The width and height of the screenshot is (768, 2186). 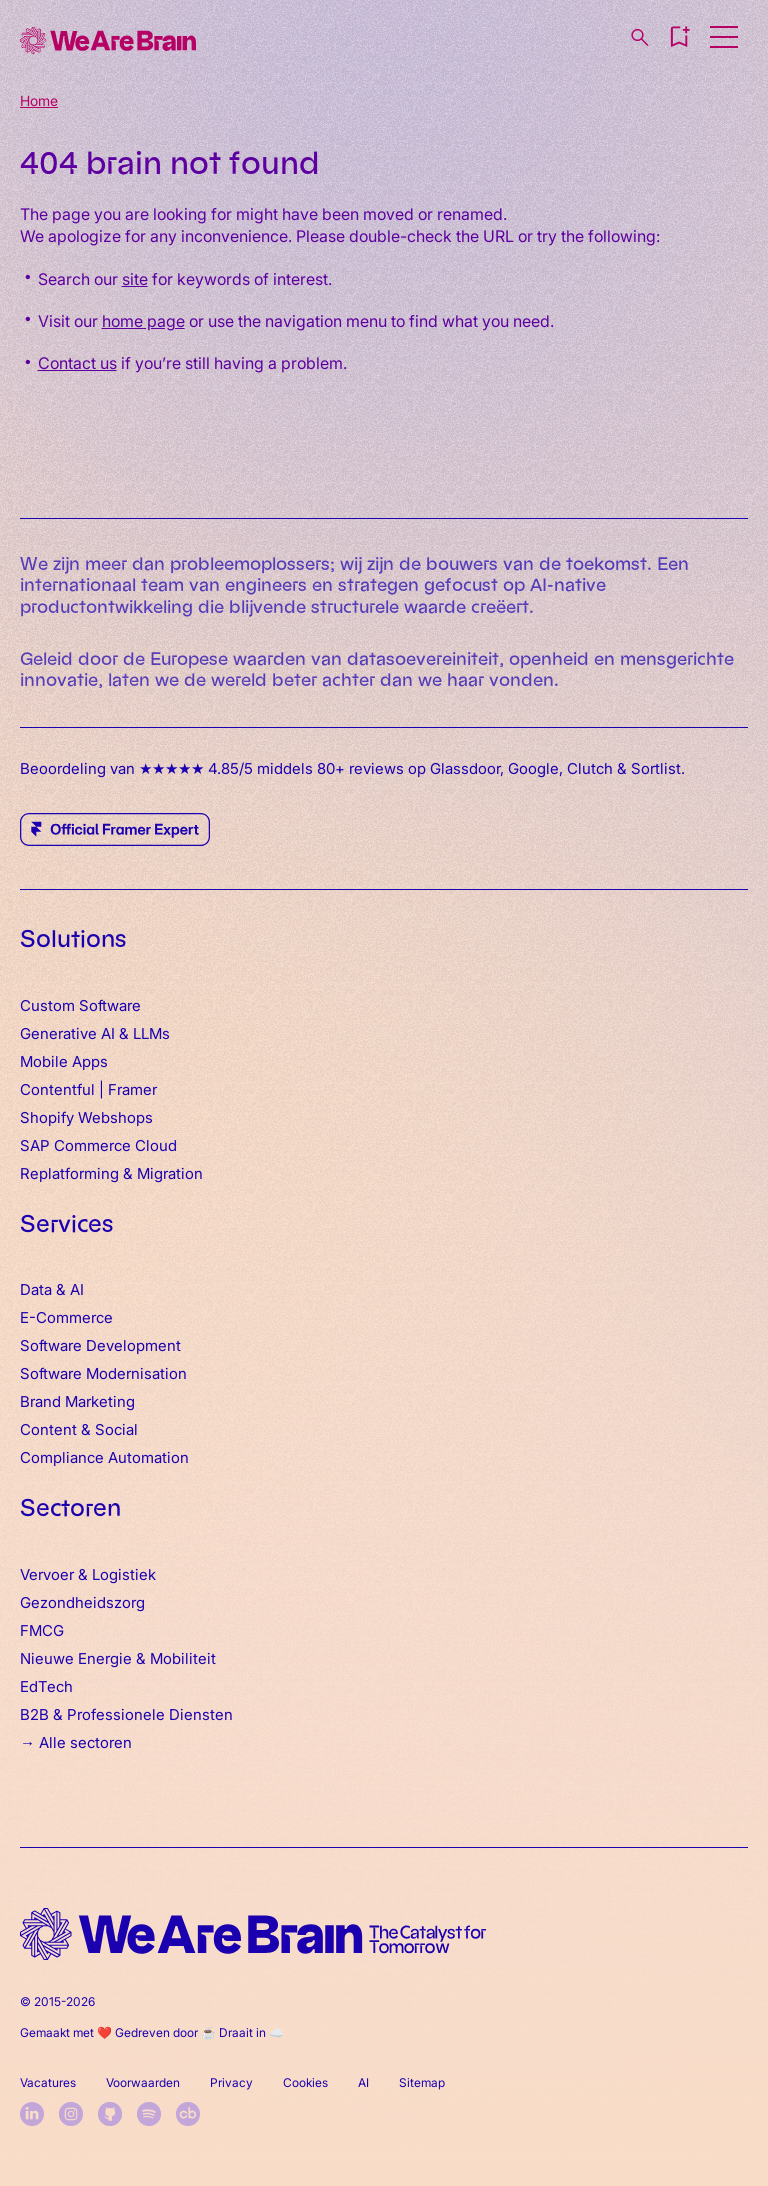 What do you see at coordinates (86, 1116) in the screenshot?
I see `Shopify Webshops` at bounding box center [86, 1116].